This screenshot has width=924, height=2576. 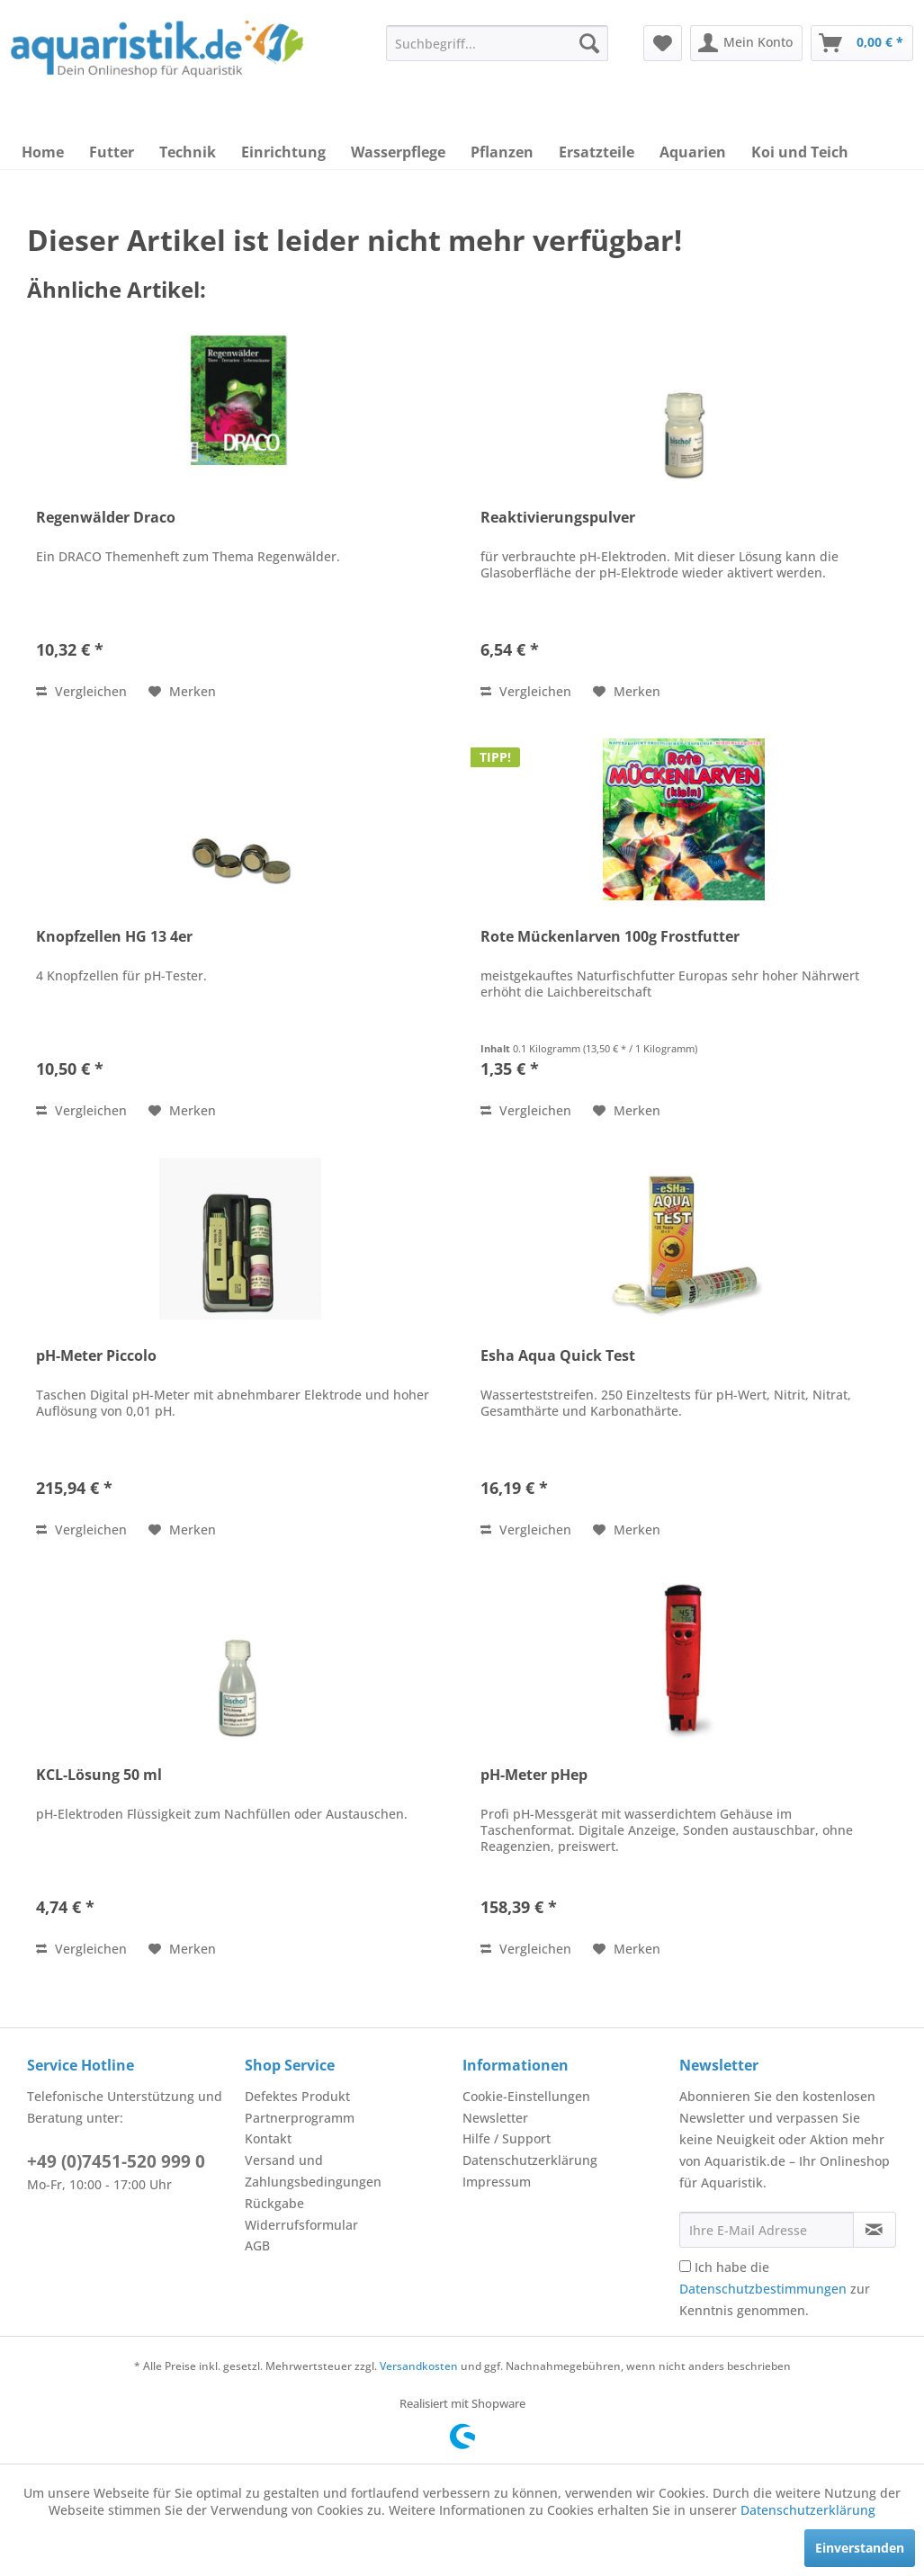 I want to click on [Wasserpflege], so click(x=398, y=152).